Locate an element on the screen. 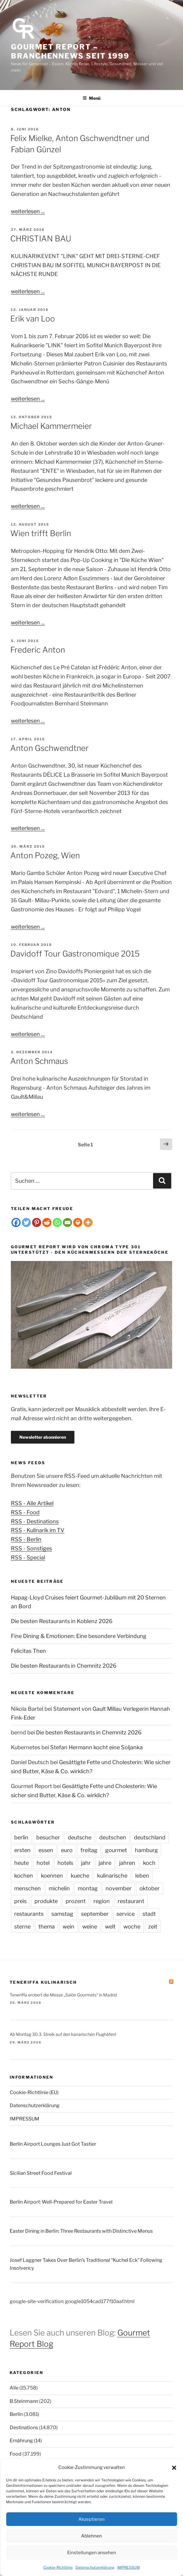 The image size is (183, 2576). thema is located at coordinates (46, 1926).